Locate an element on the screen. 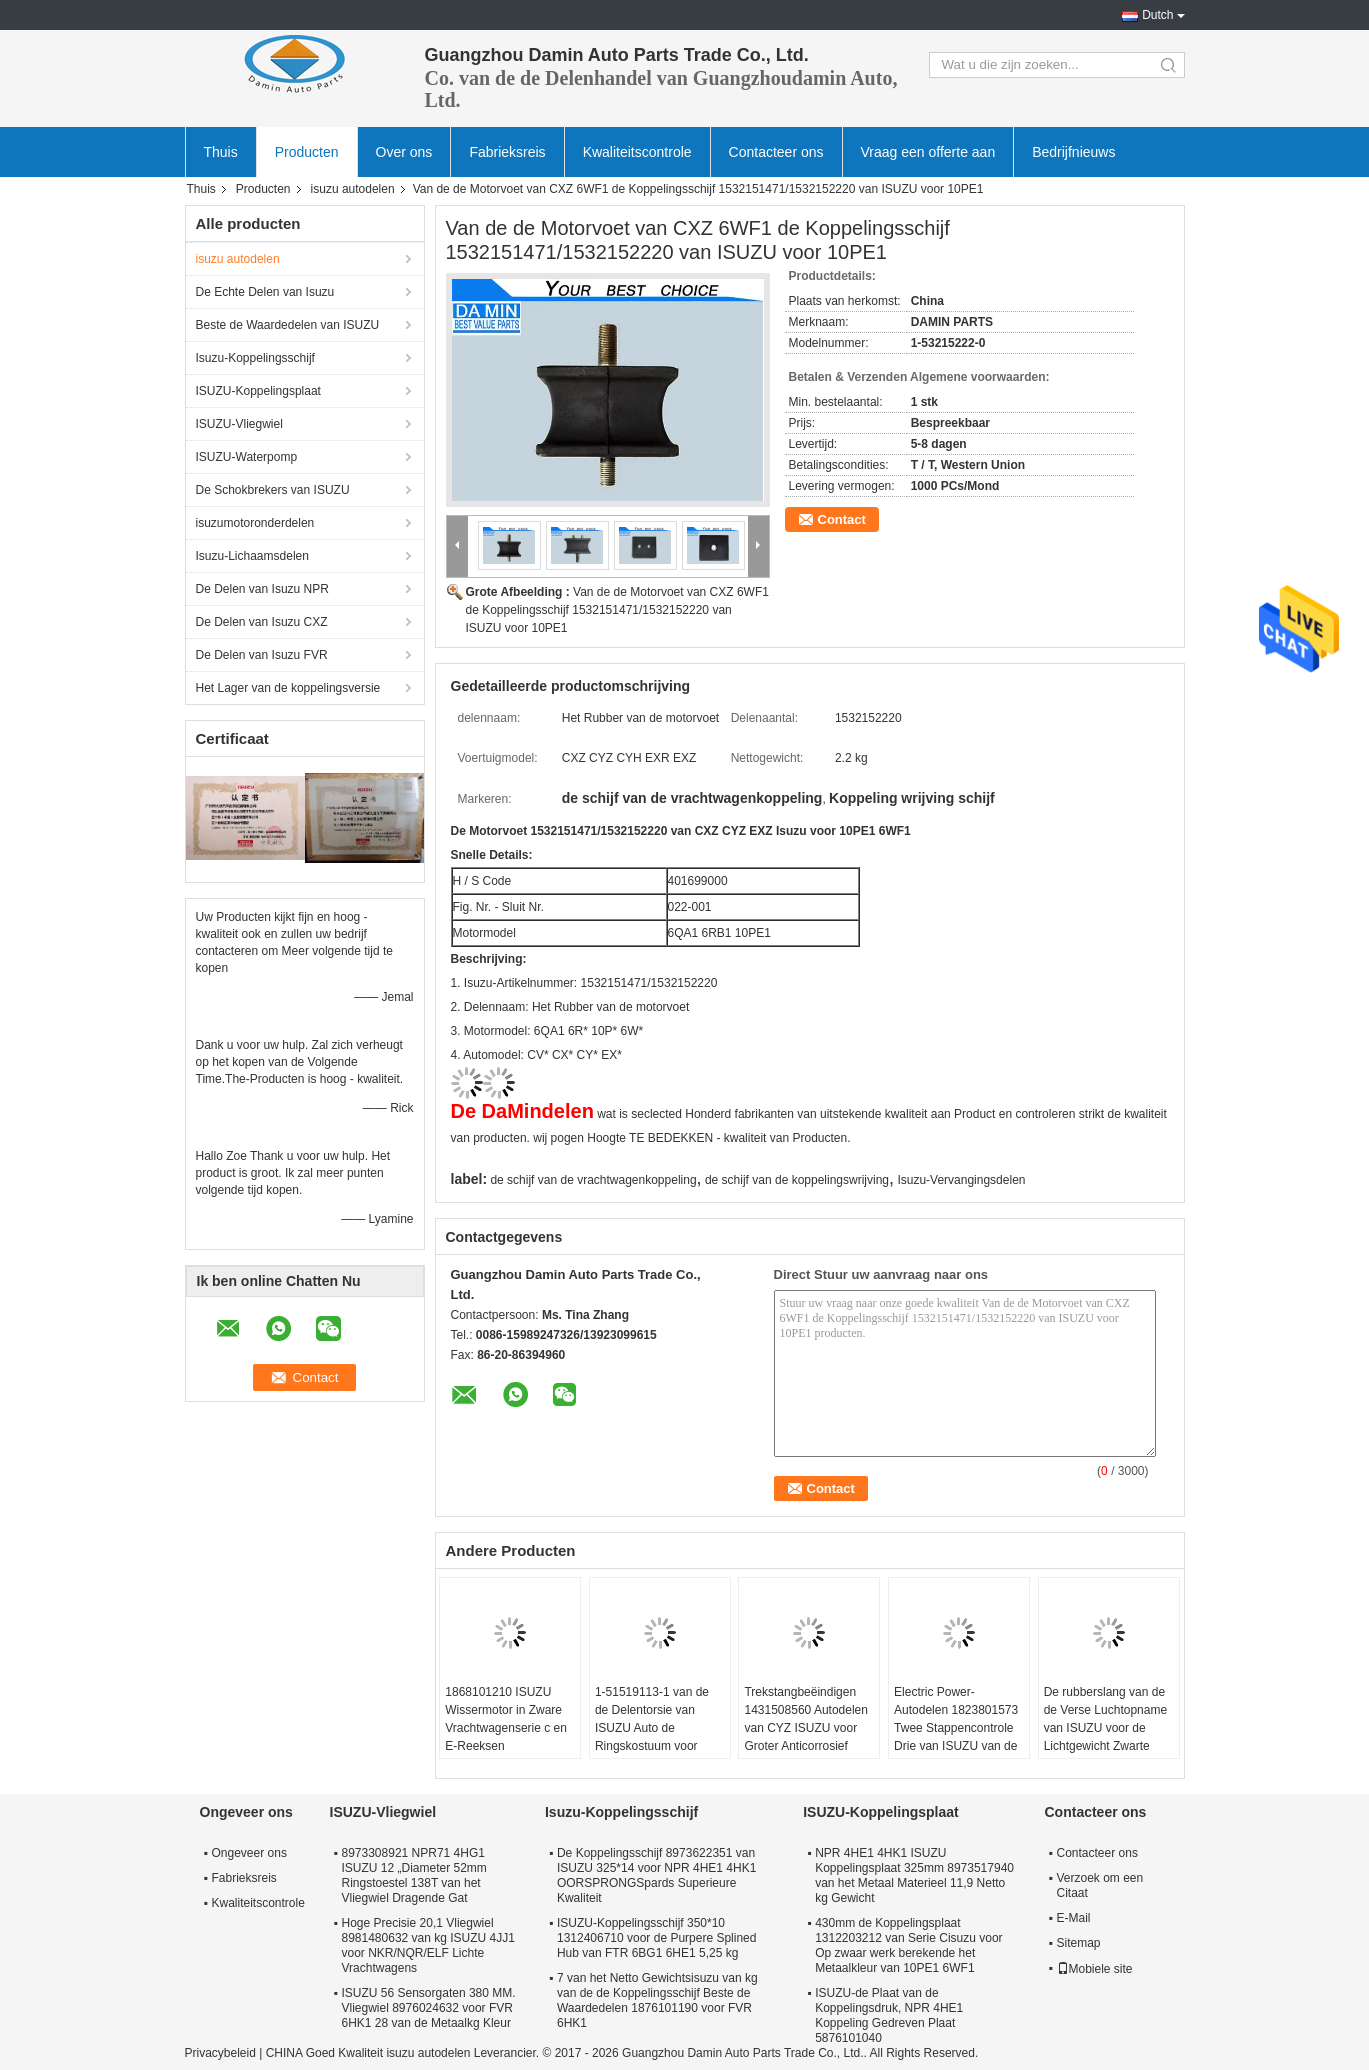 The width and height of the screenshot is (1369, 2070). Producten is located at coordinates (307, 152).